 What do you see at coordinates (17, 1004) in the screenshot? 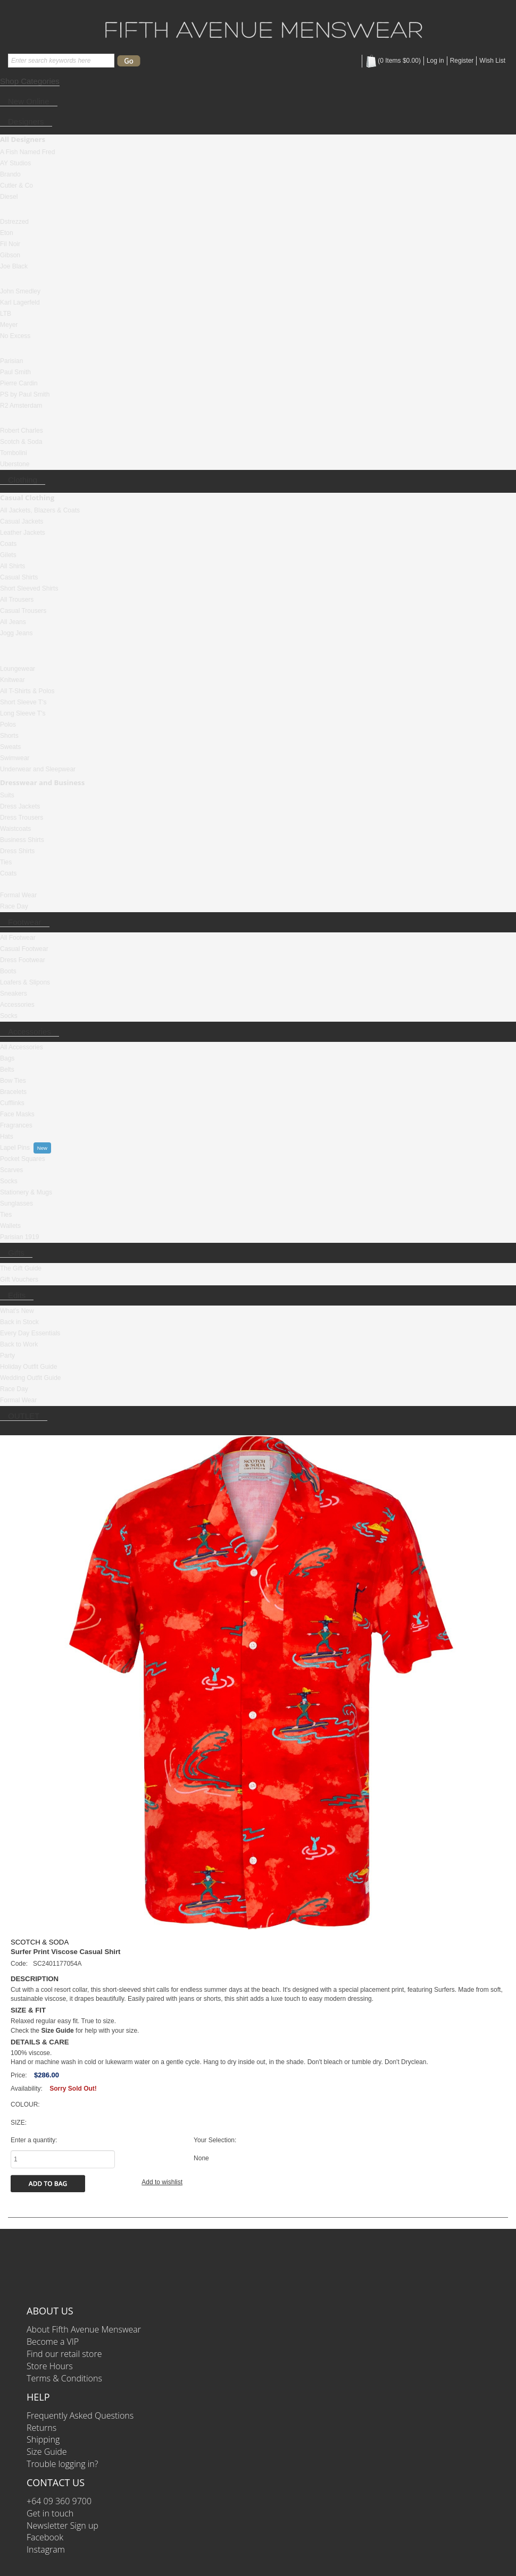
I see `Accessories` at bounding box center [17, 1004].